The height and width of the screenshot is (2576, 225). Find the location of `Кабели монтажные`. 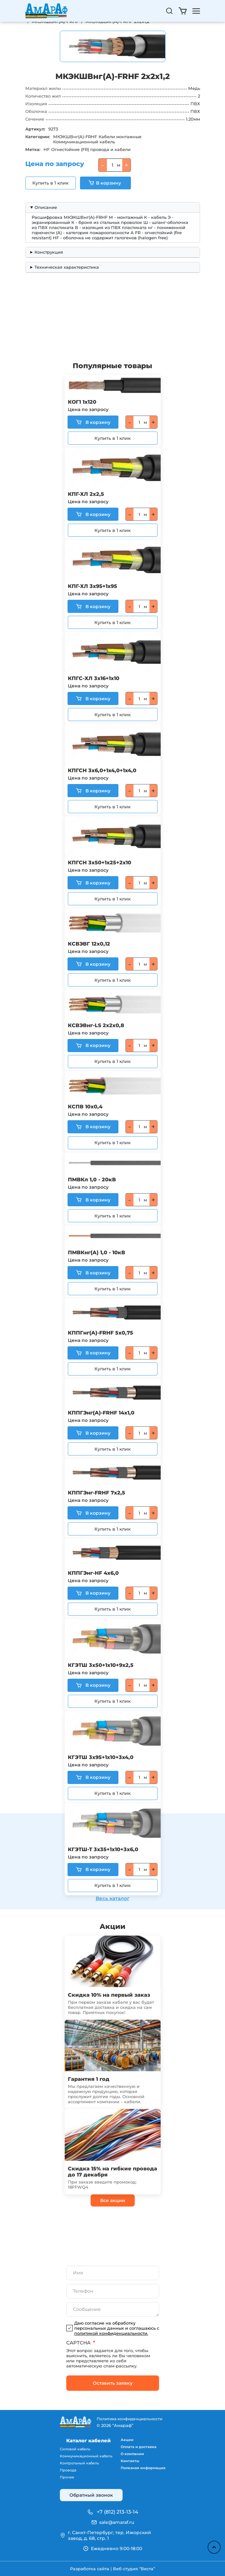

Кабели монтажные is located at coordinates (120, 136).